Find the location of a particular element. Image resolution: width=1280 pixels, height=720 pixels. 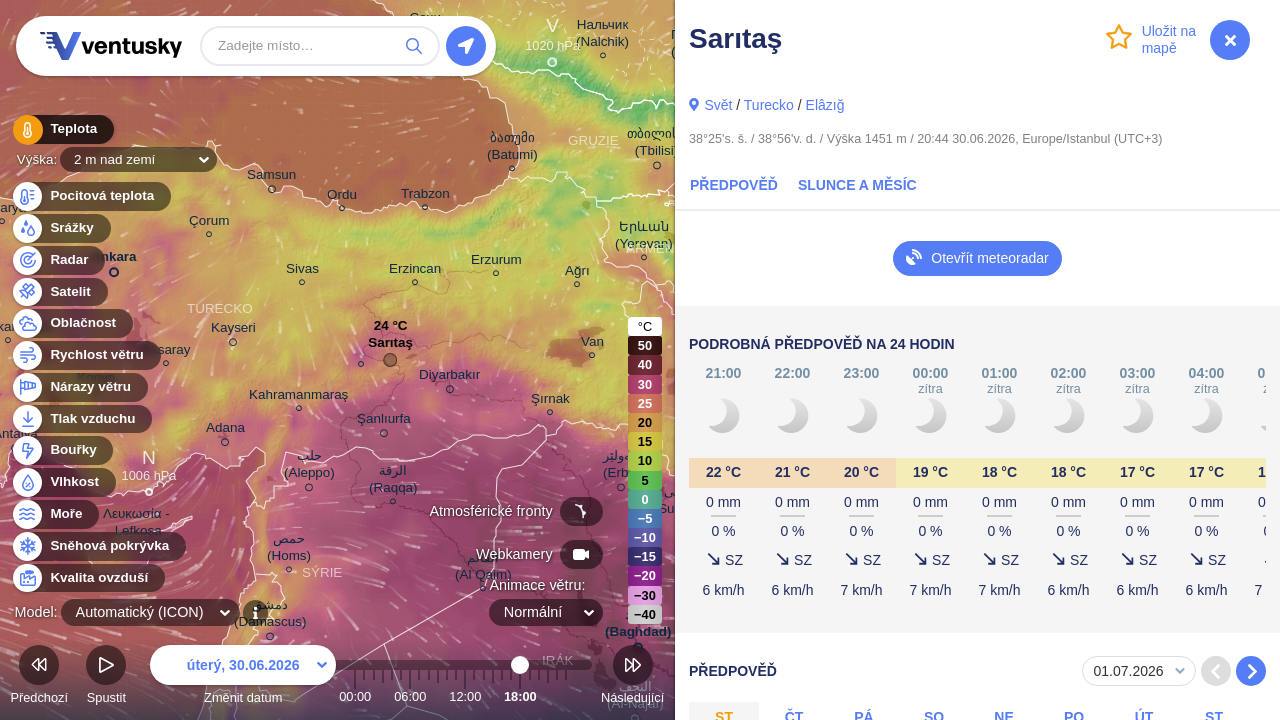

Vlhkost is located at coordinates (63, 482).